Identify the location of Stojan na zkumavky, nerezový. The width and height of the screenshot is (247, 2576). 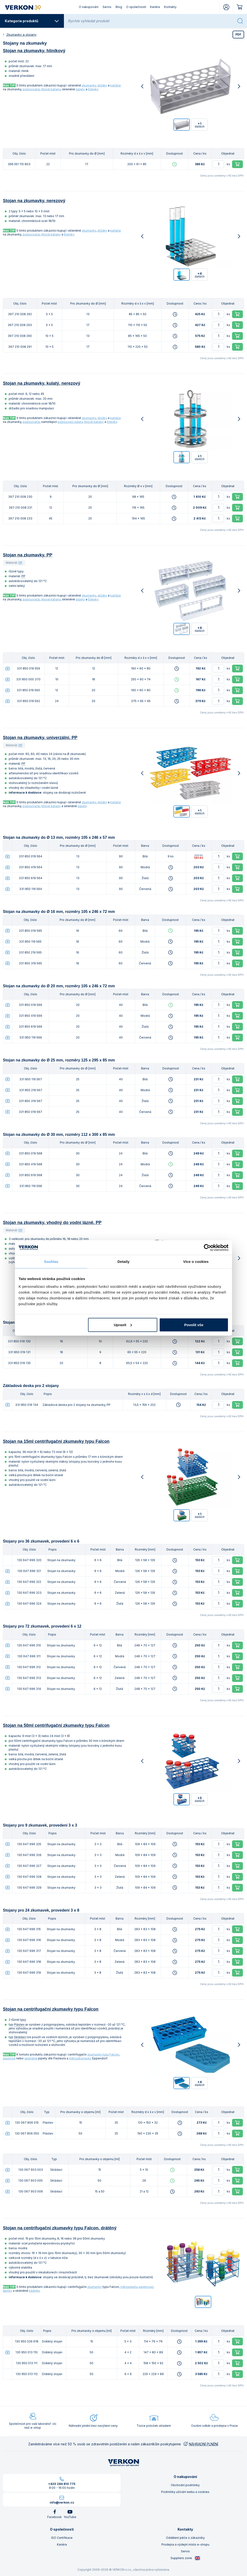
(34, 200).